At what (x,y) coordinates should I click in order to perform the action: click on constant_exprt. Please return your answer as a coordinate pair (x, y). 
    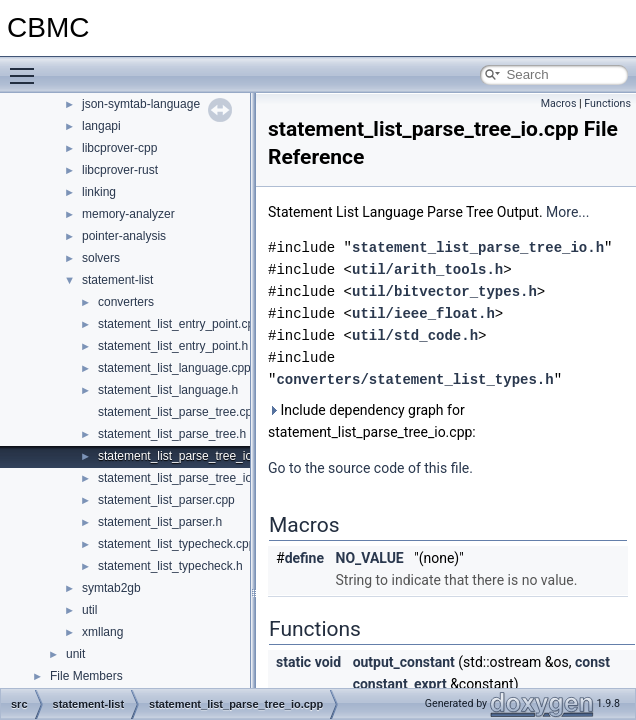
    Looking at the image, I should click on (400, 684).